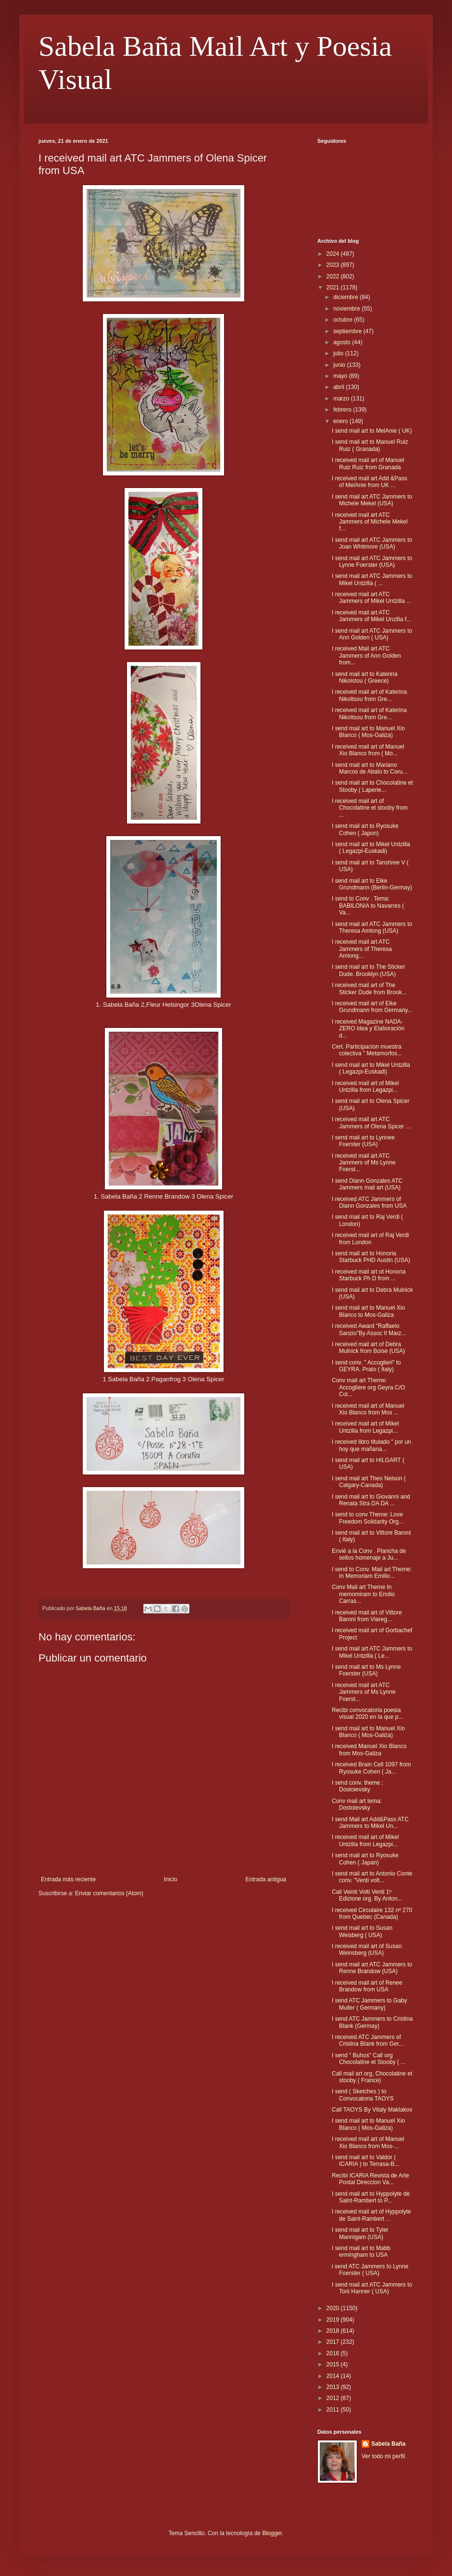  Describe the element at coordinates (372, 1877) in the screenshot. I see `I send mail art to Antonio Conte conv. "Venti volt...` at that location.